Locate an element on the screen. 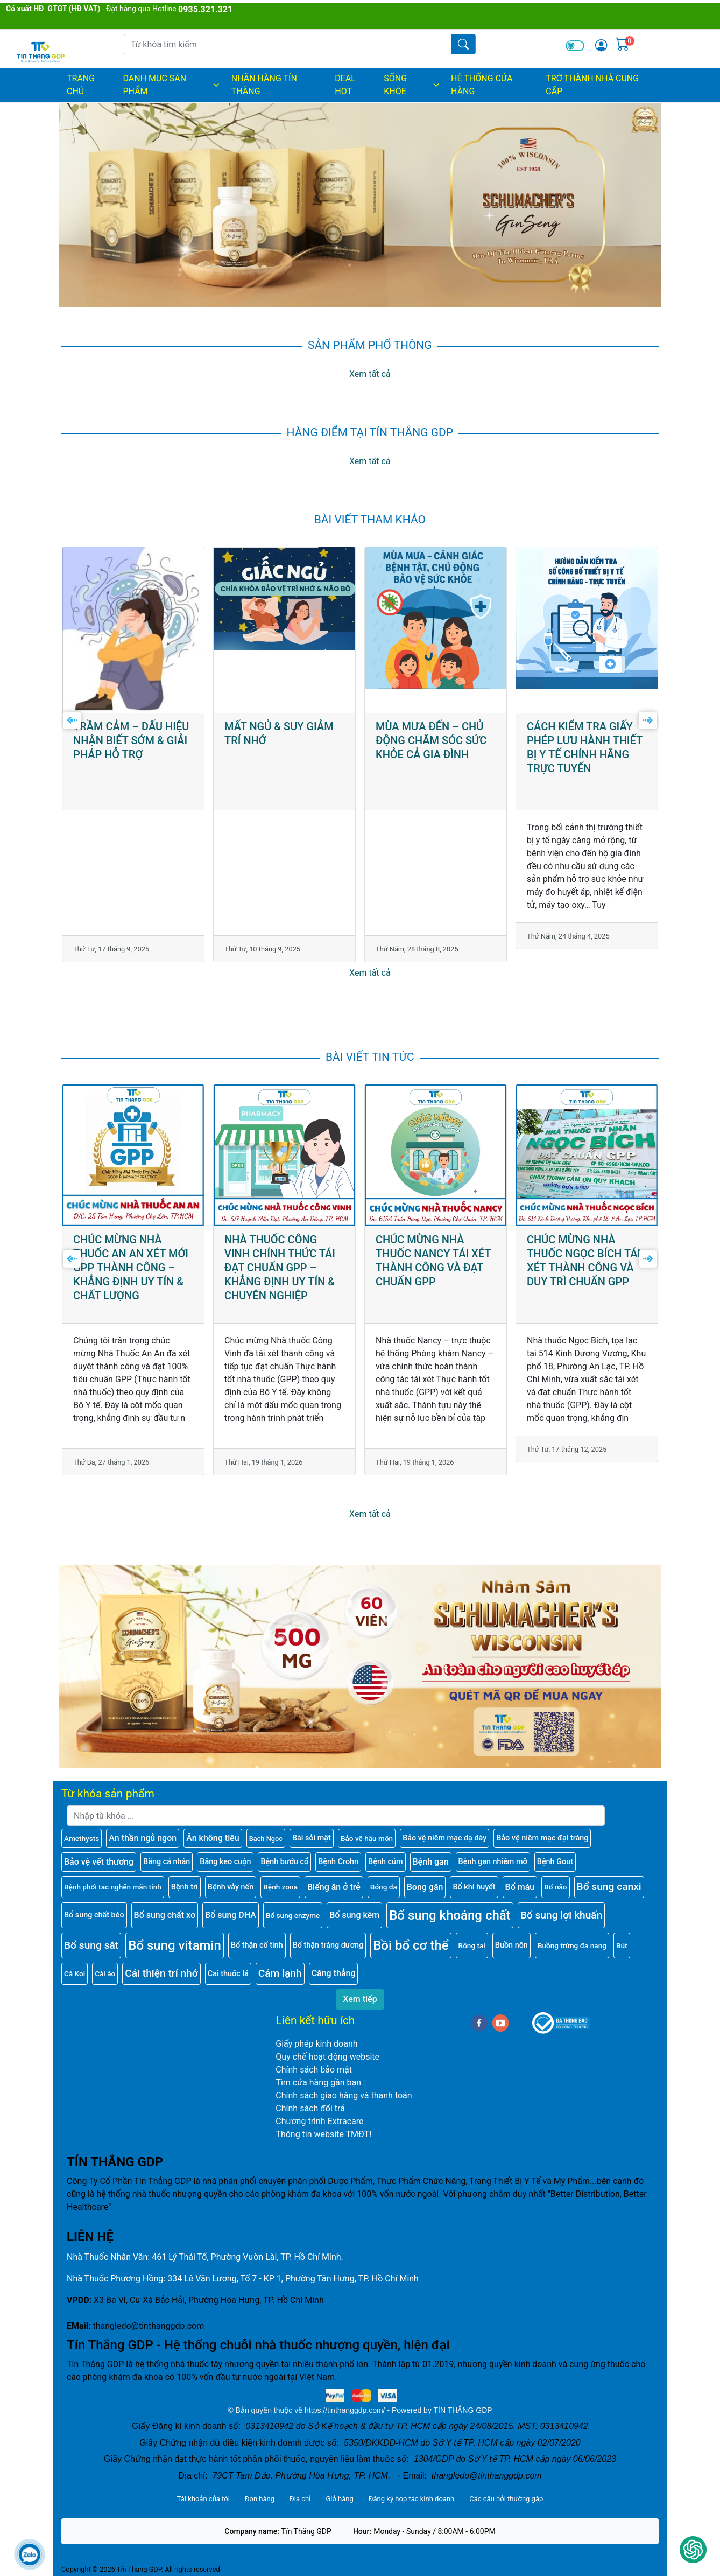  Bút is located at coordinates (621, 1937).